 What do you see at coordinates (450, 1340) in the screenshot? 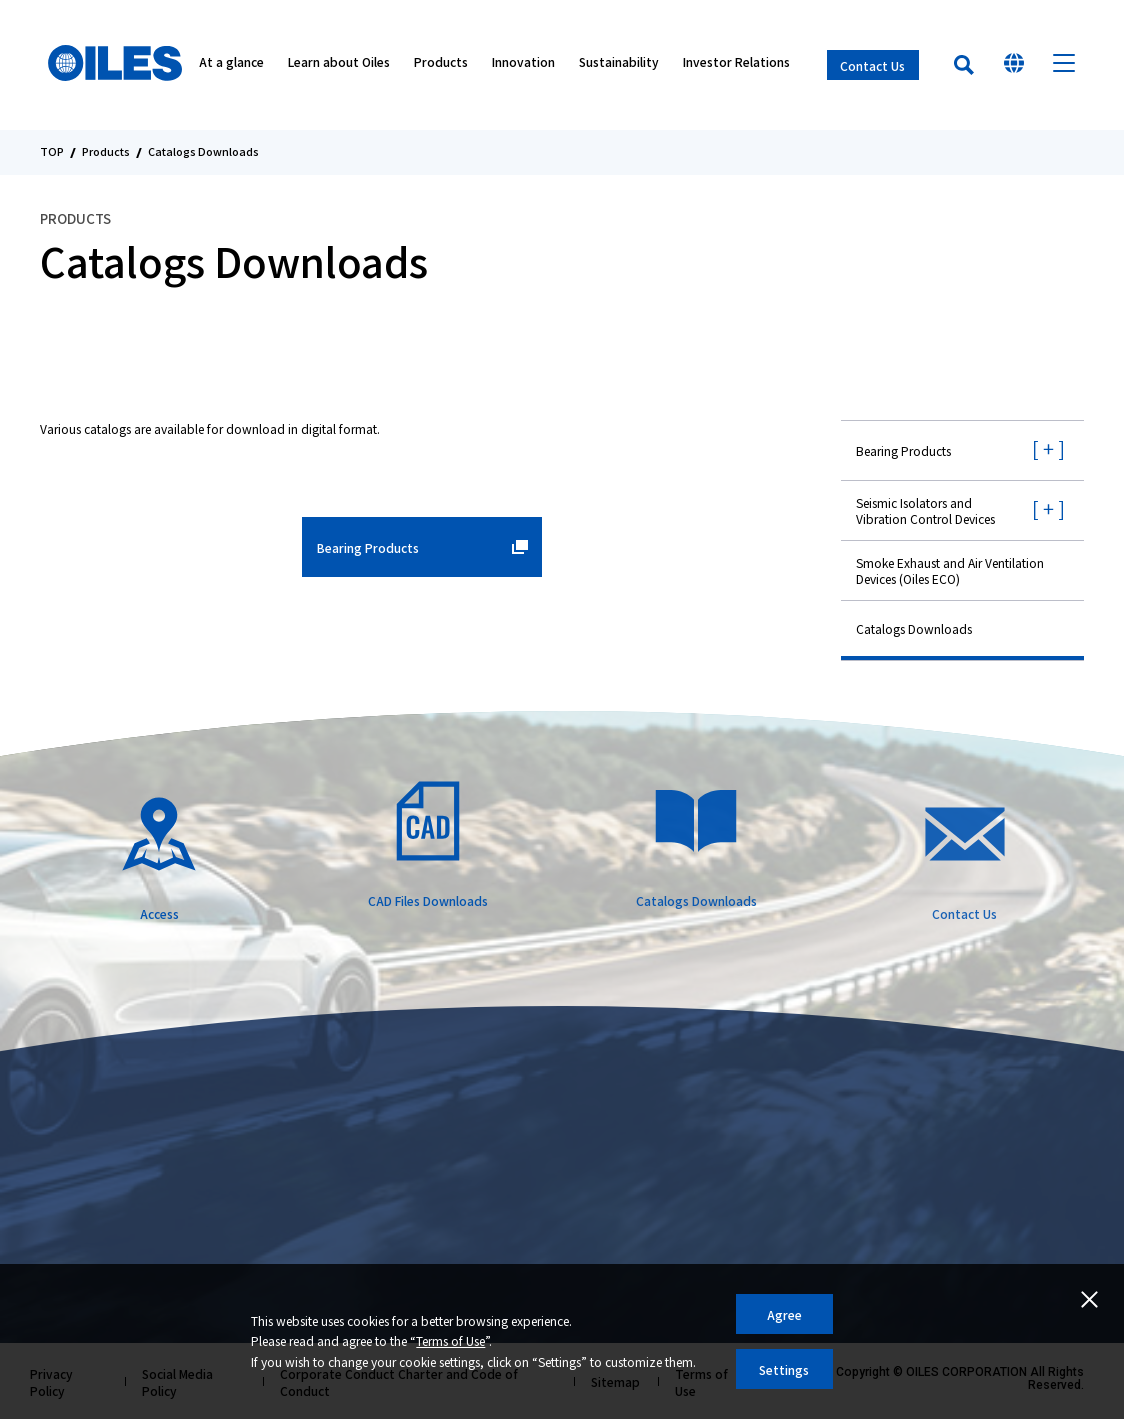
I see `Terms of Use` at bounding box center [450, 1340].